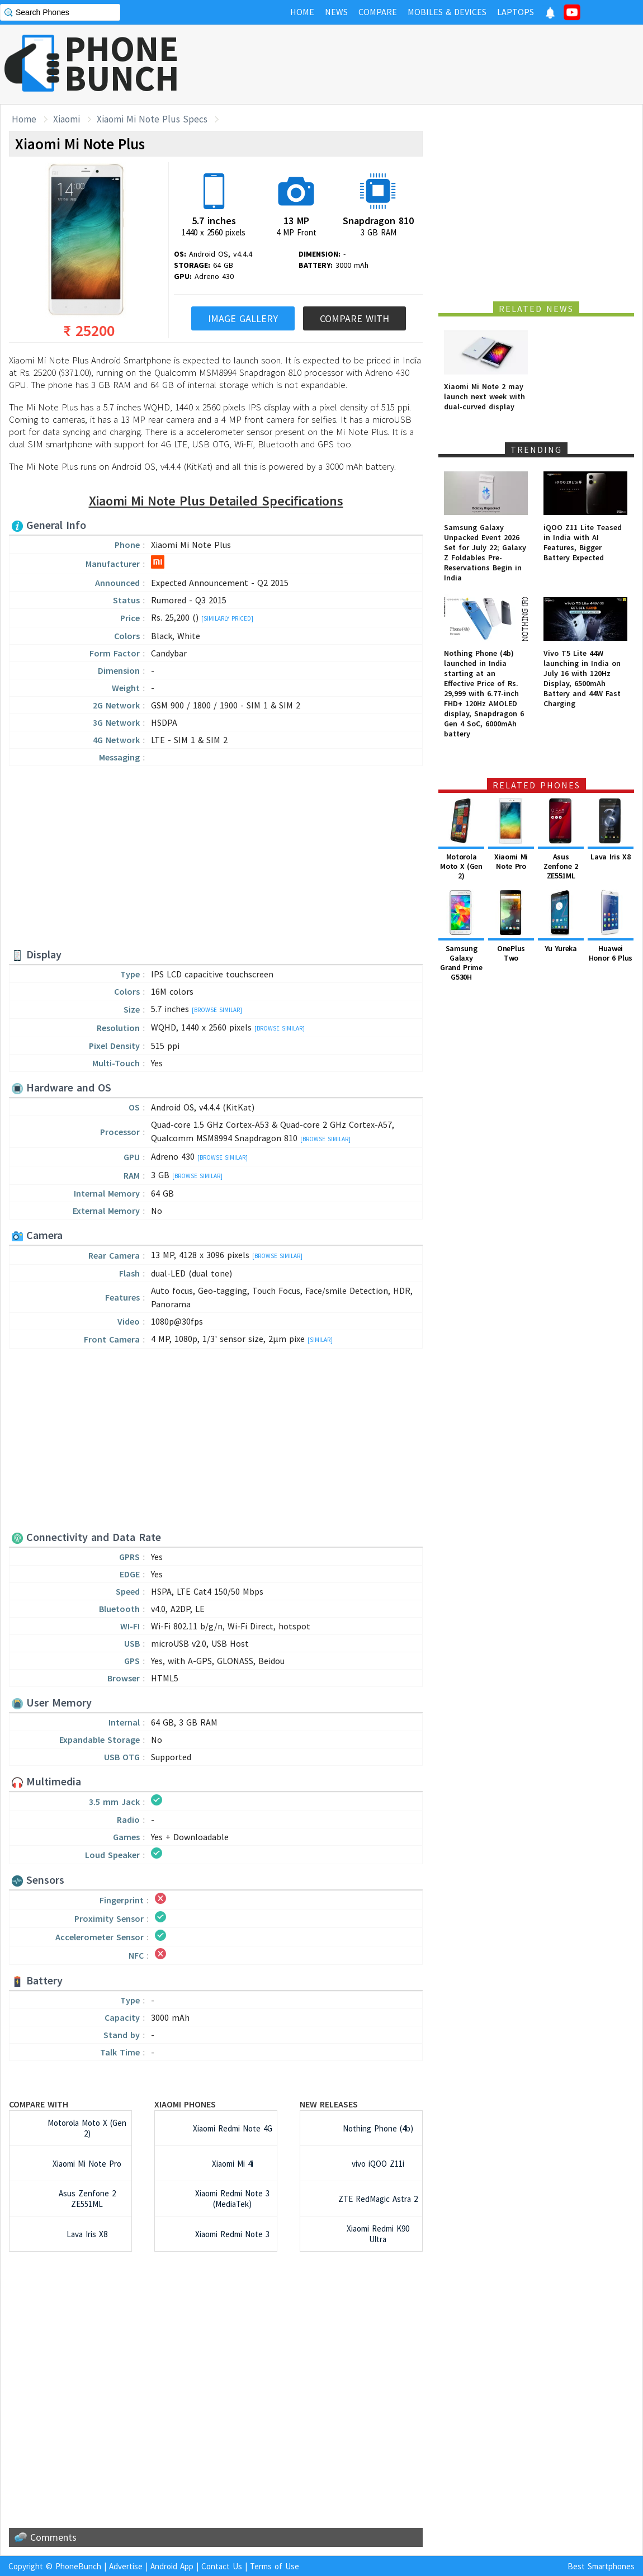  I want to click on Image Gallery, so click(243, 318).